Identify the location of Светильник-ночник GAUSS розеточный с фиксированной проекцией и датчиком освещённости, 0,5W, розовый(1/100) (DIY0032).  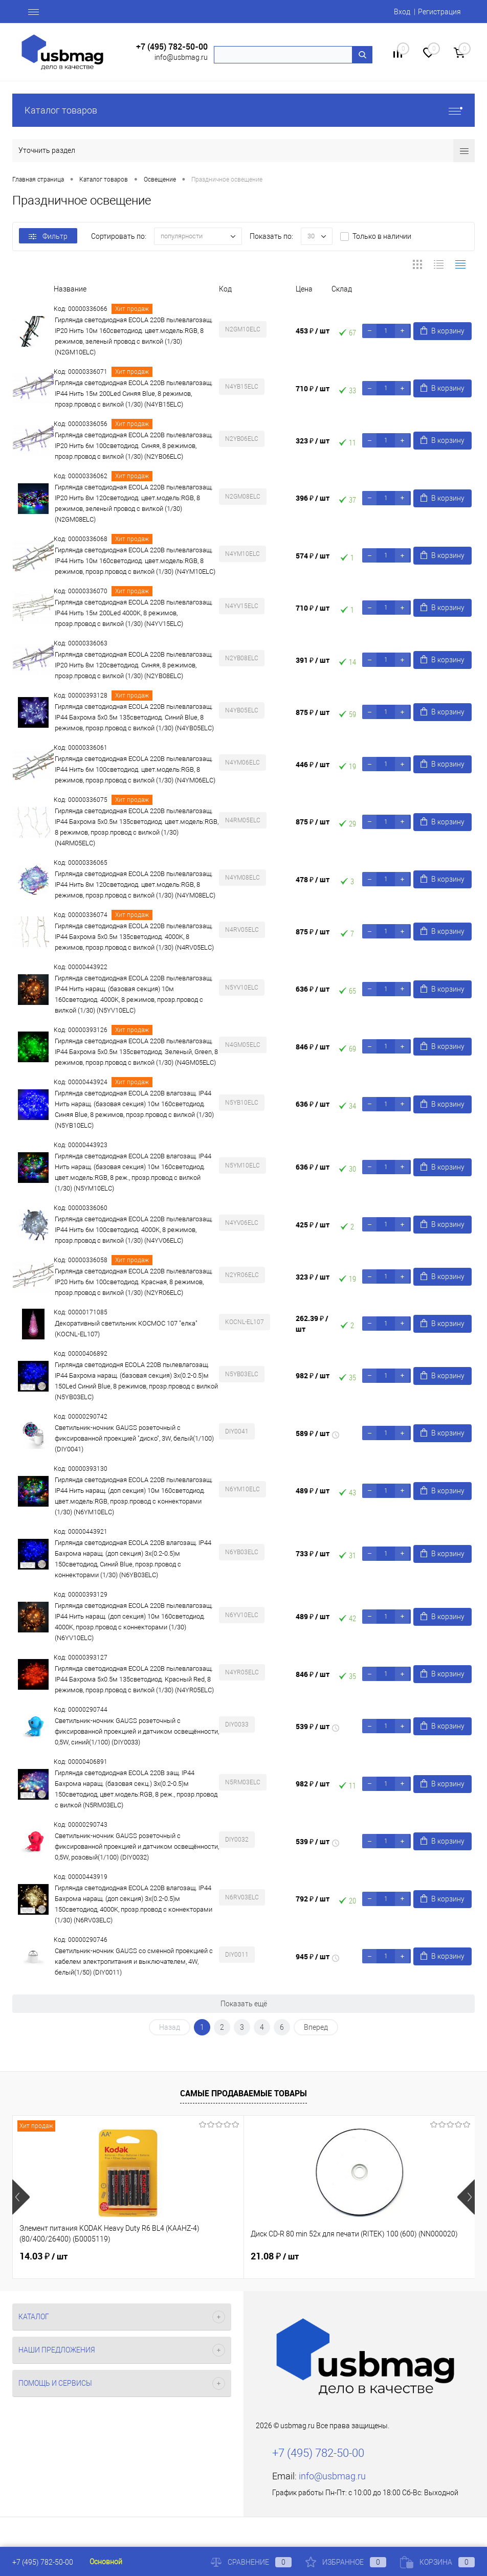
(137, 1846).